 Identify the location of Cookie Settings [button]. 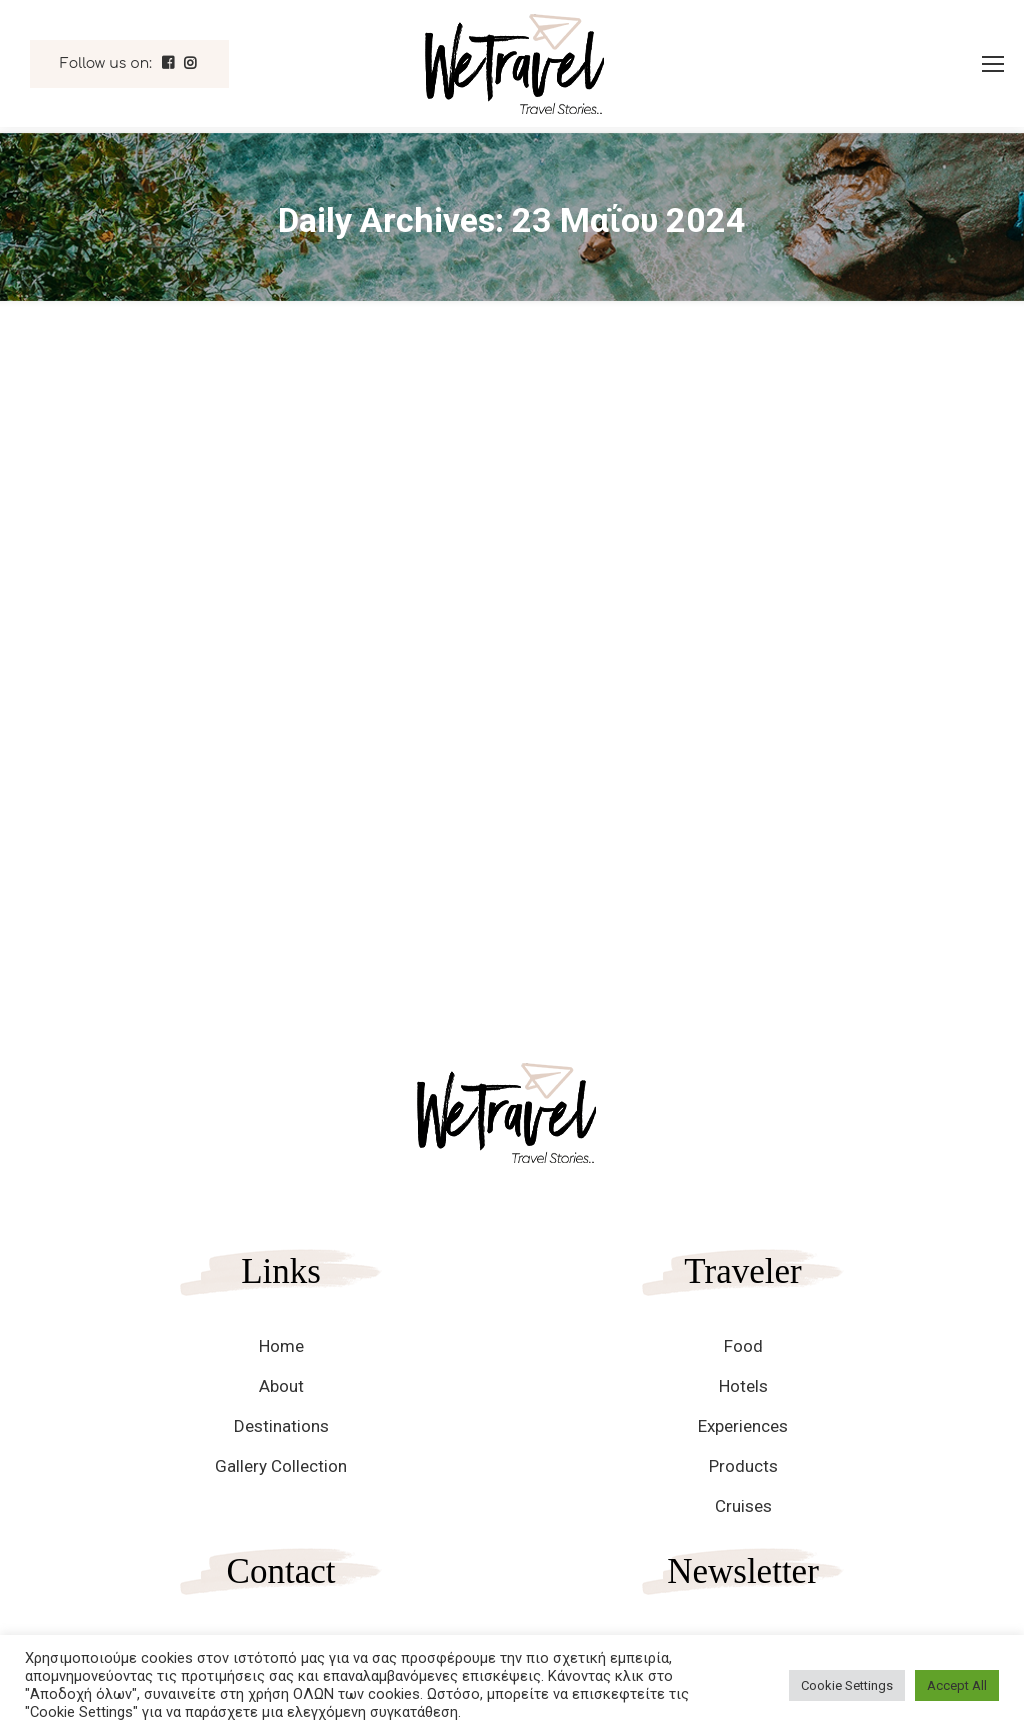
(847, 1685).